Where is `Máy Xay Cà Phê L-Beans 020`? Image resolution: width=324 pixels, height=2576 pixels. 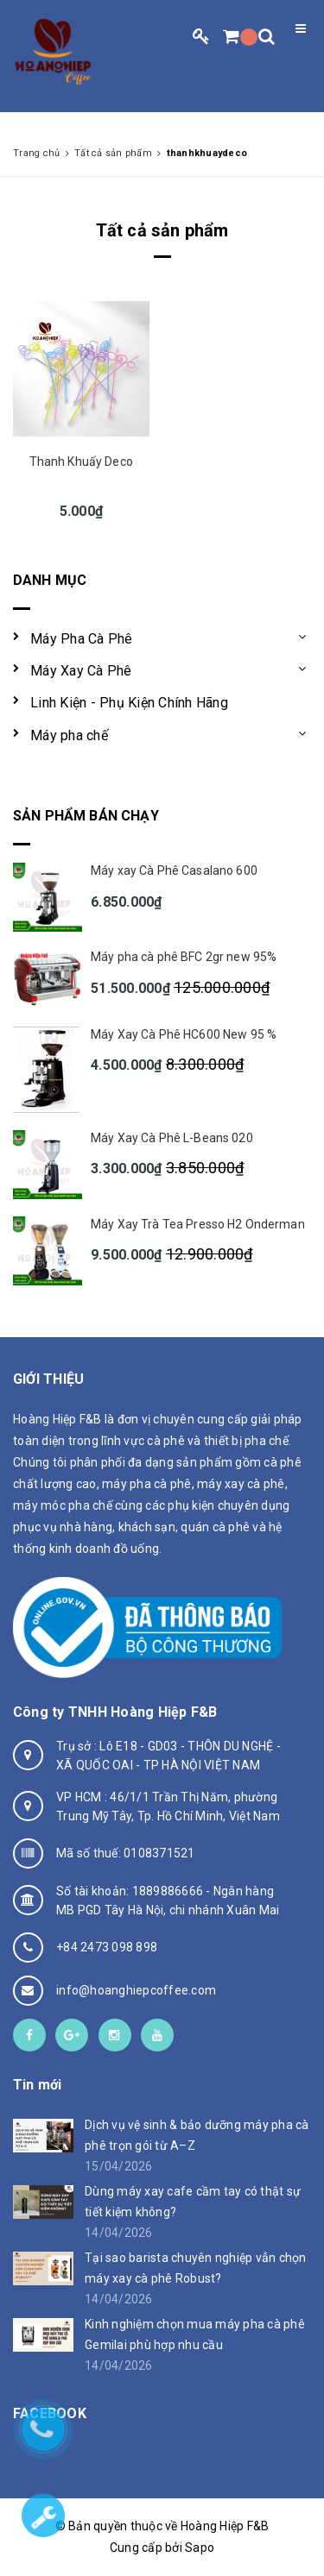 Máy Xay Cà Phê L-Beans 020 is located at coordinates (172, 1138).